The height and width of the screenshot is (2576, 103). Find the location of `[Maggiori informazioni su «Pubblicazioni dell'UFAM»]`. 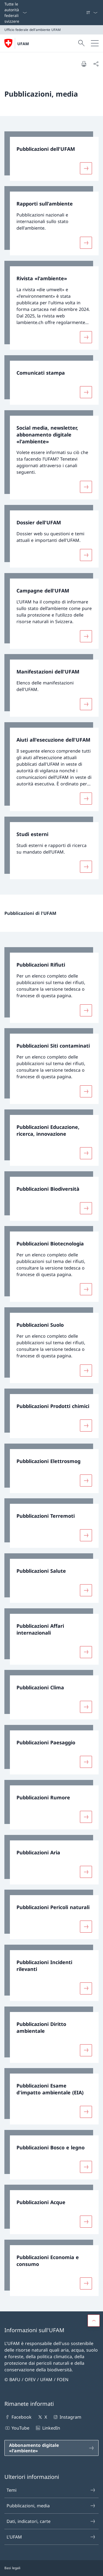

[Maggiori informazioni su «Pubblicazioni dell'UFAM»] is located at coordinates (86, 168).